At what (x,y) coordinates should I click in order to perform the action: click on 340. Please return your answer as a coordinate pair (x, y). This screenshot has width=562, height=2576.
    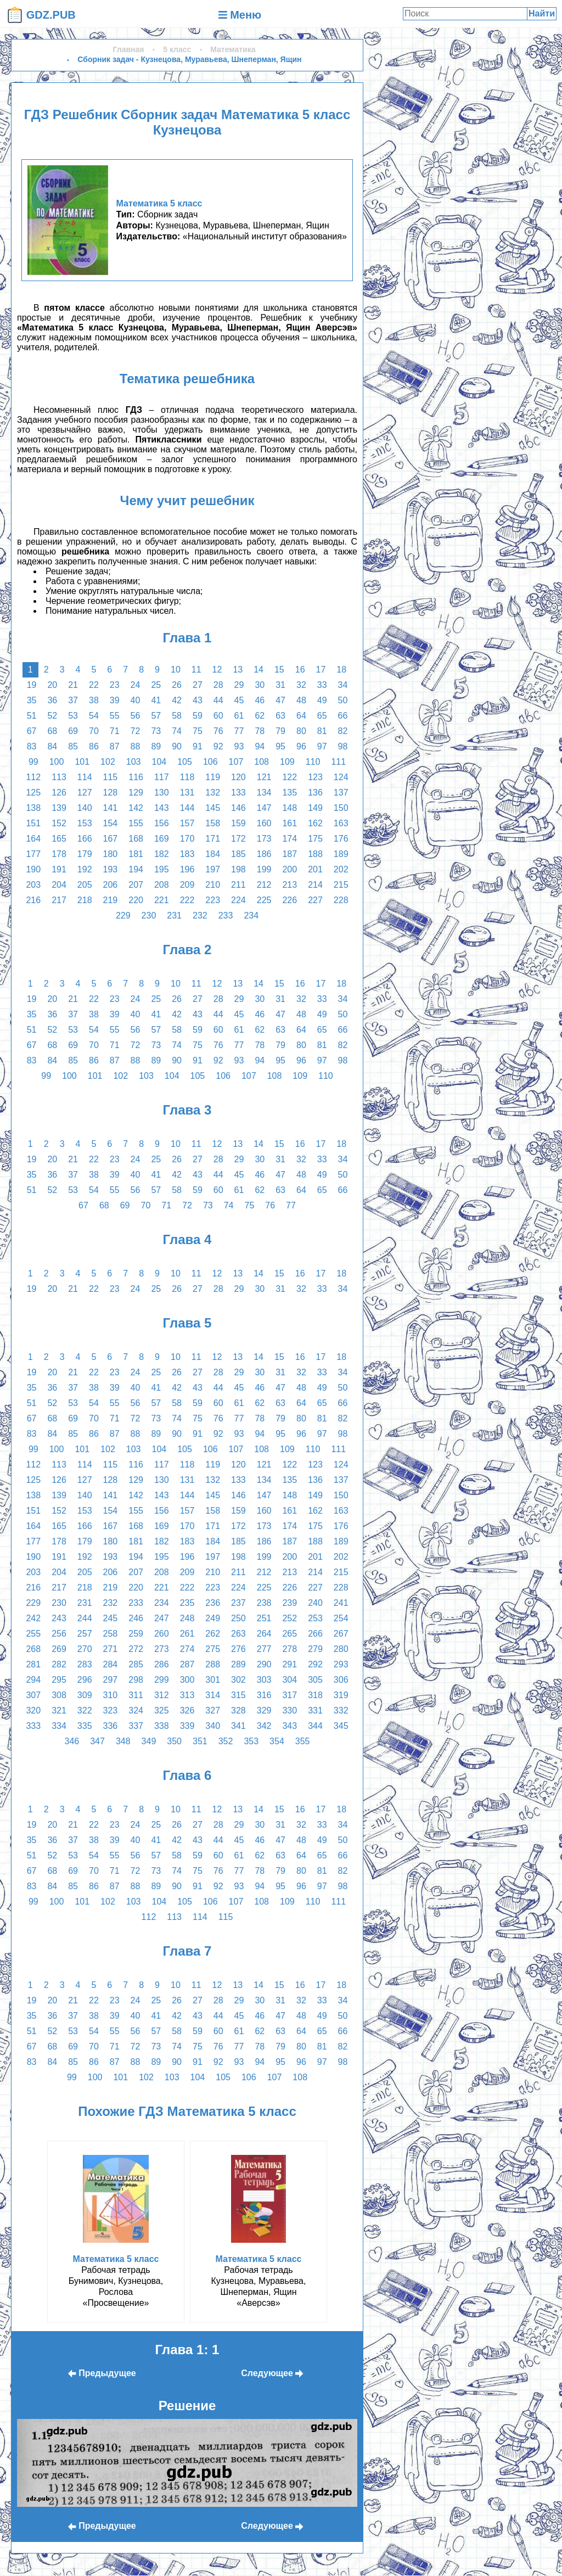
    Looking at the image, I should click on (212, 1726).